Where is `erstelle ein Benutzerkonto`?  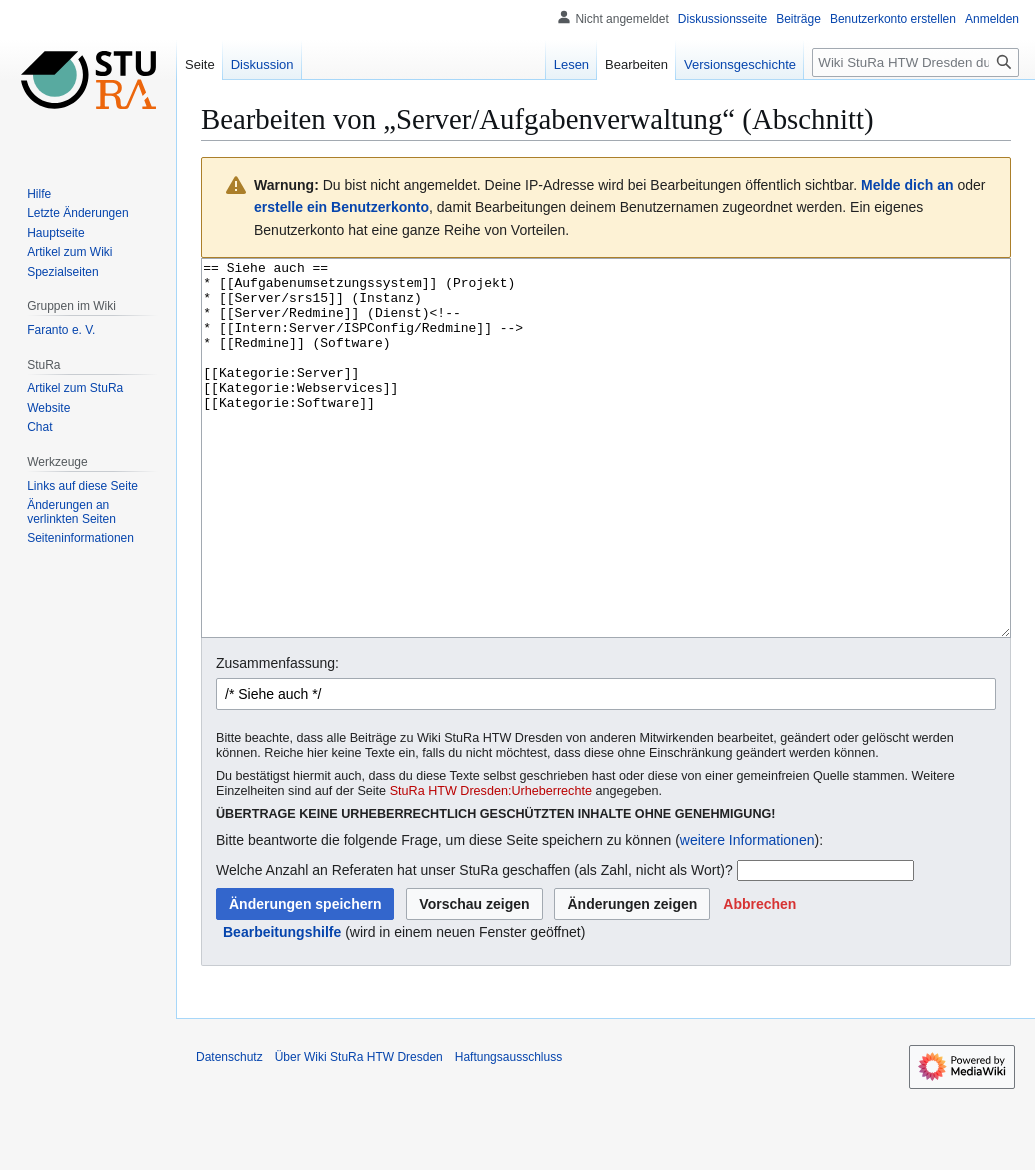 erstelle ein Benutzerkonto is located at coordinates (341, 207).